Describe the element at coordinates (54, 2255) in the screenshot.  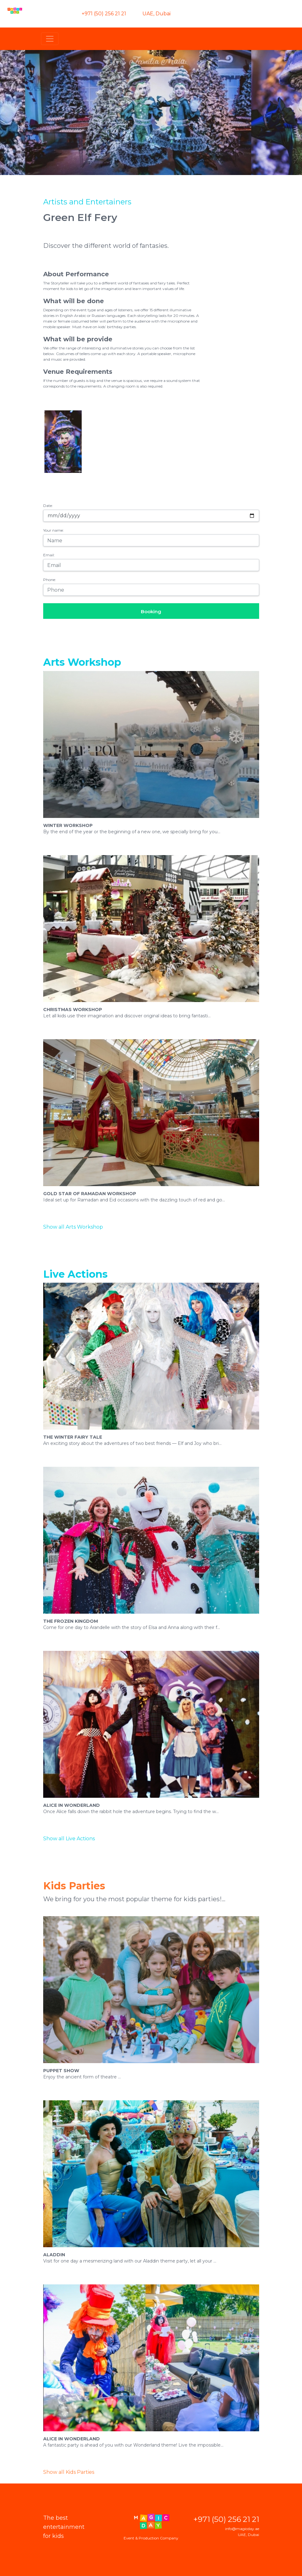
I see `Aladdin` at that location.